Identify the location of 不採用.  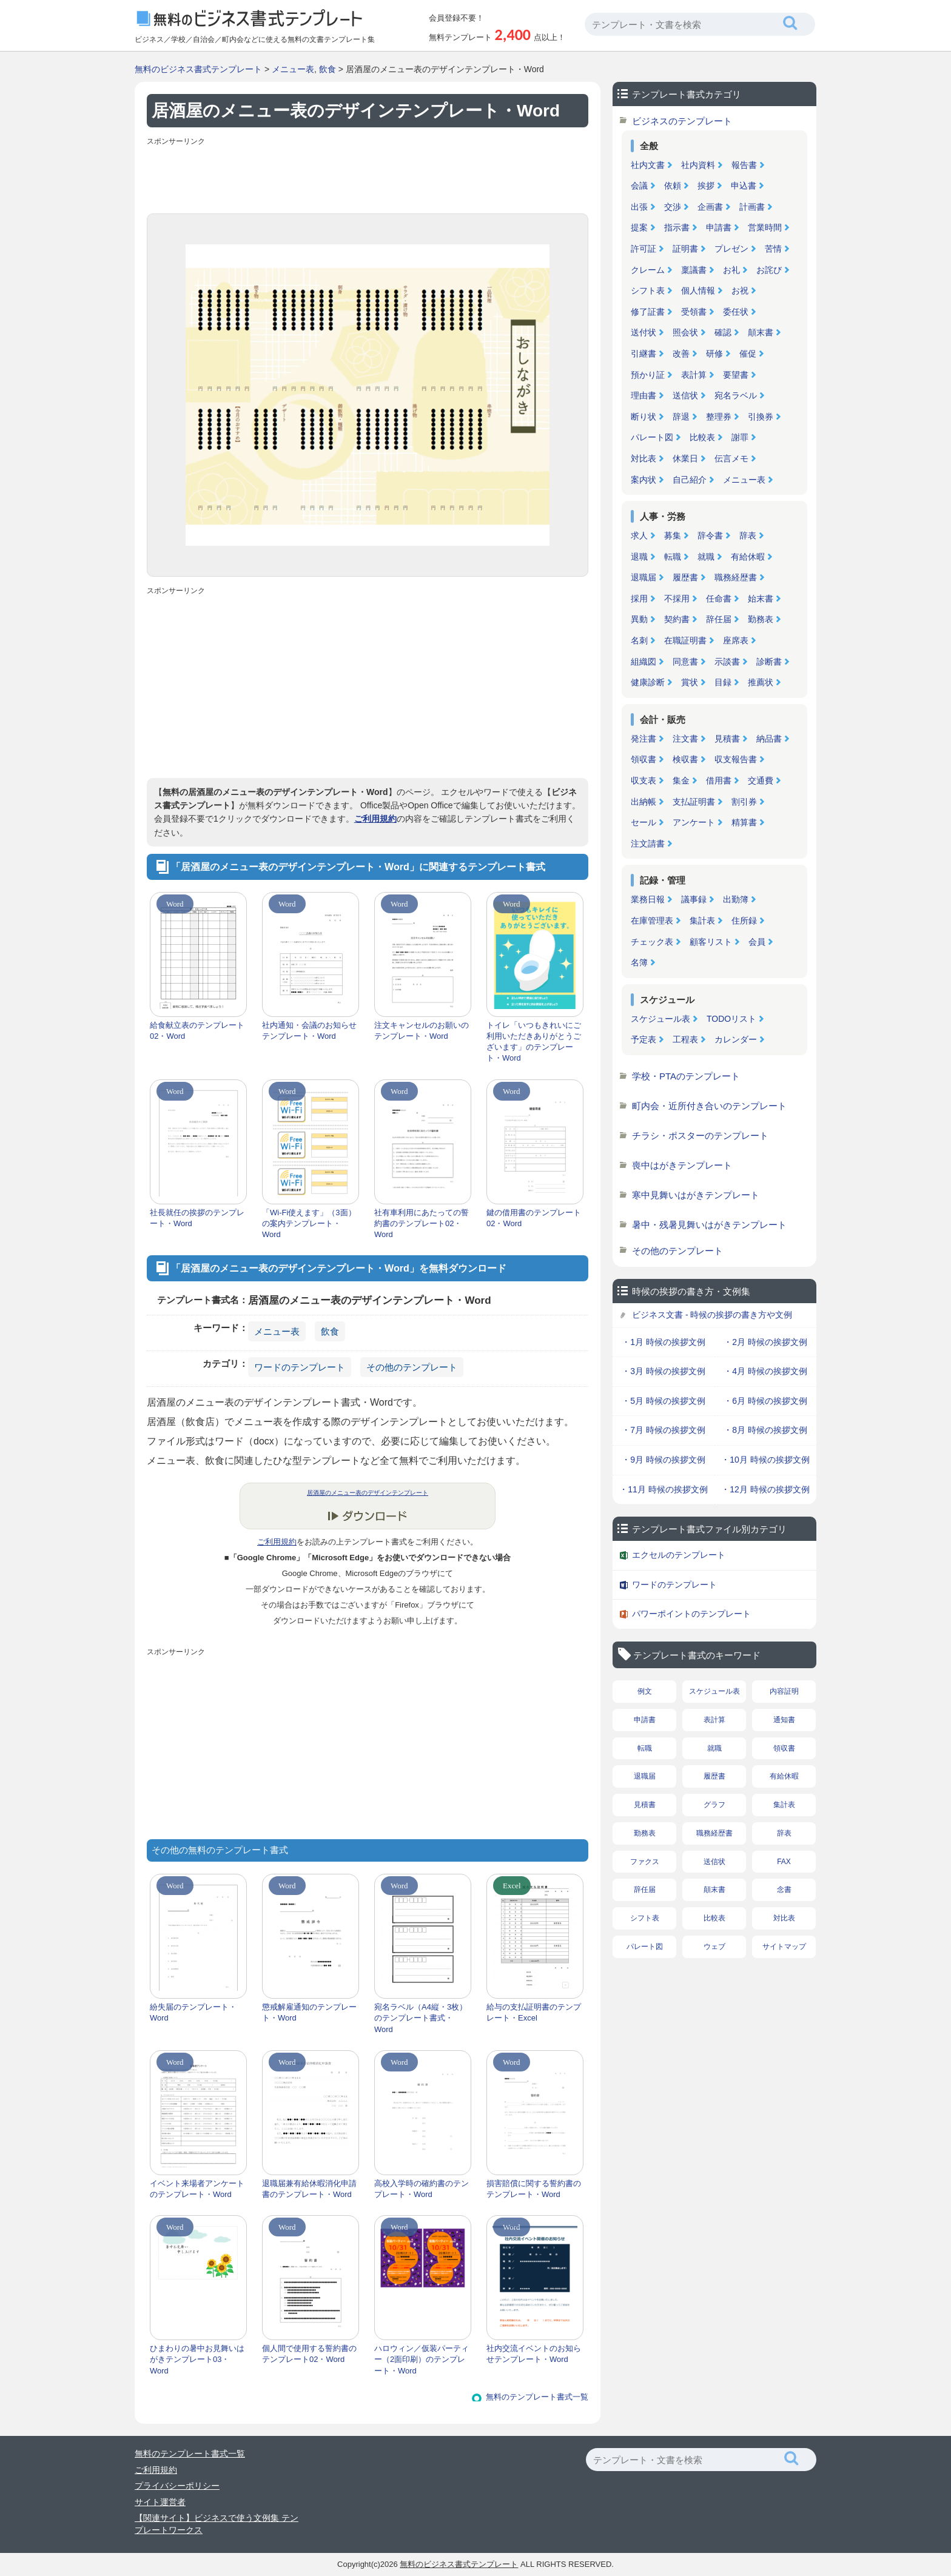
(677, 598).